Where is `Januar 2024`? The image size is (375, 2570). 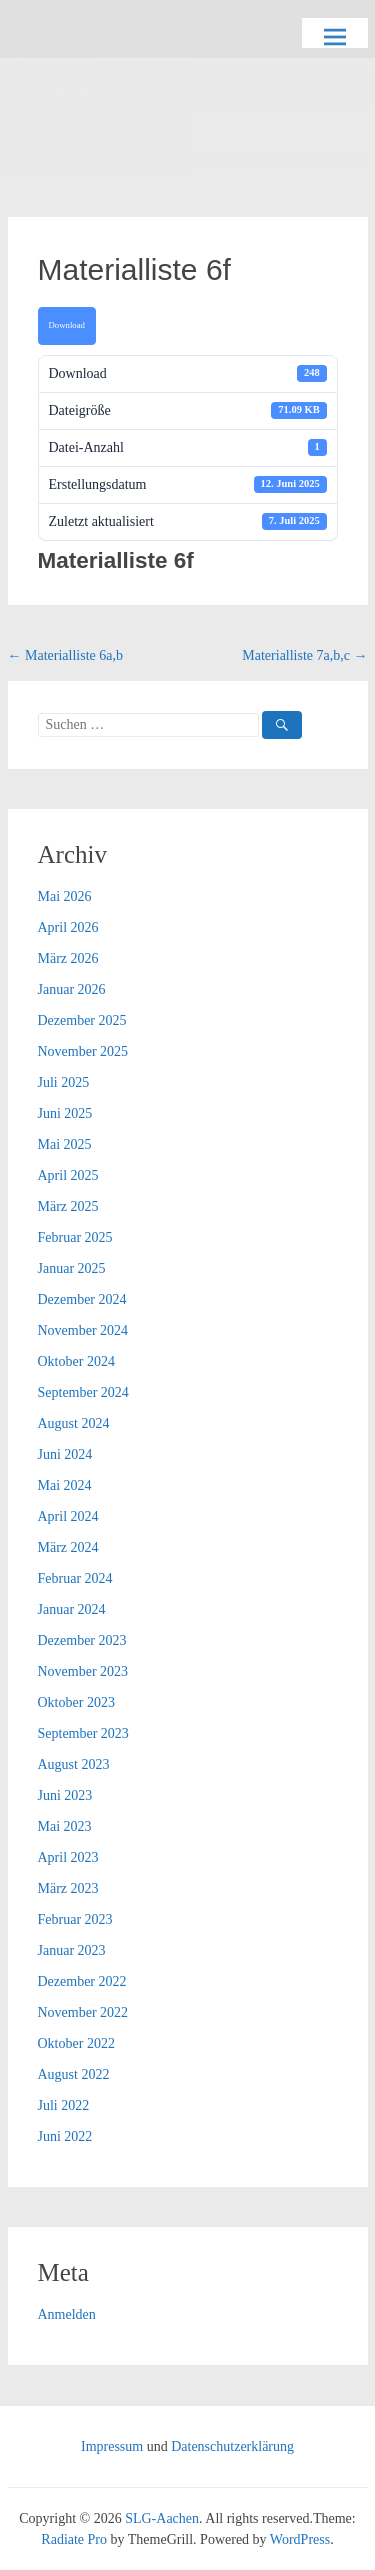 Januar 2024 is located at coordinates (72, 1609).